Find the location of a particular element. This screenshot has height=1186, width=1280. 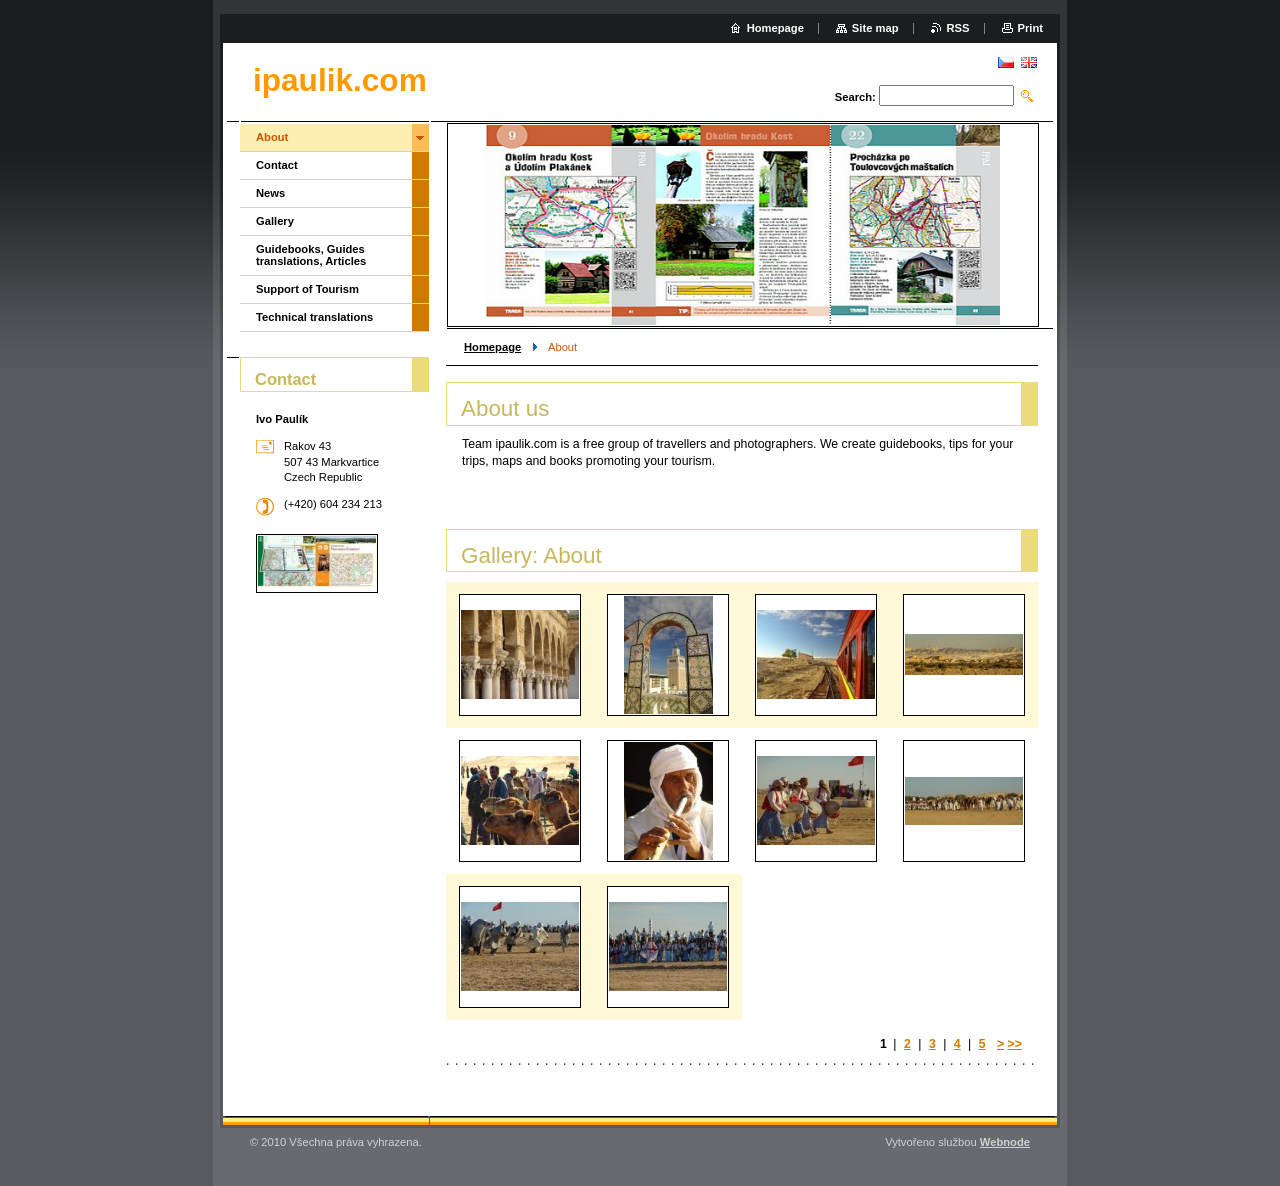

About is located at coordinates (272, 137).